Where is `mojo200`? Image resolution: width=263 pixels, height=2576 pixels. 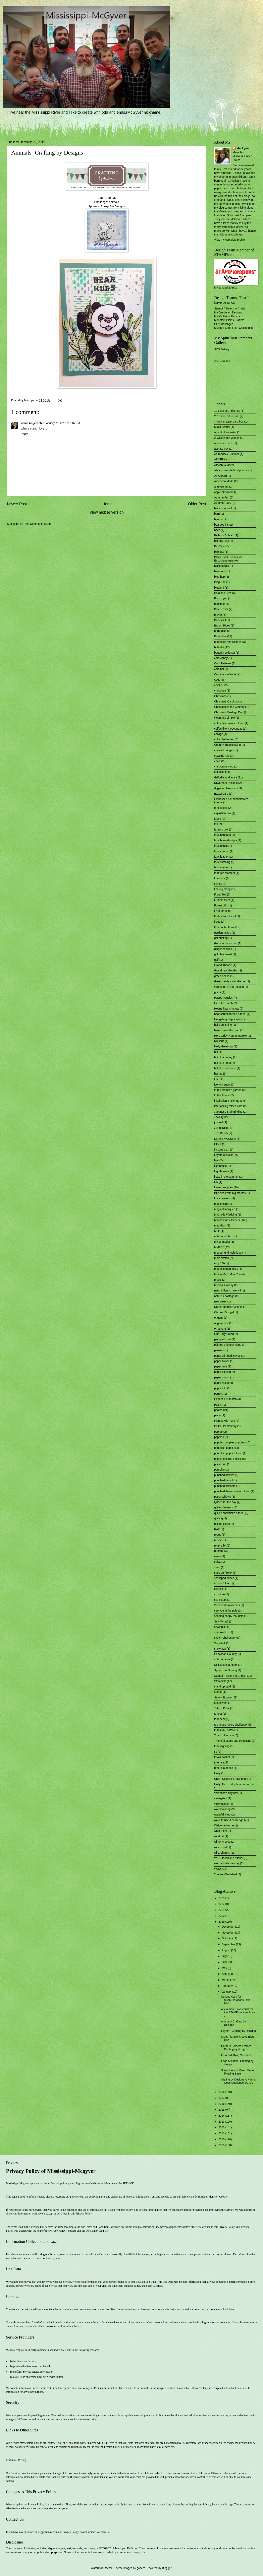 mojo200 is located at coordinates (219, 1263).